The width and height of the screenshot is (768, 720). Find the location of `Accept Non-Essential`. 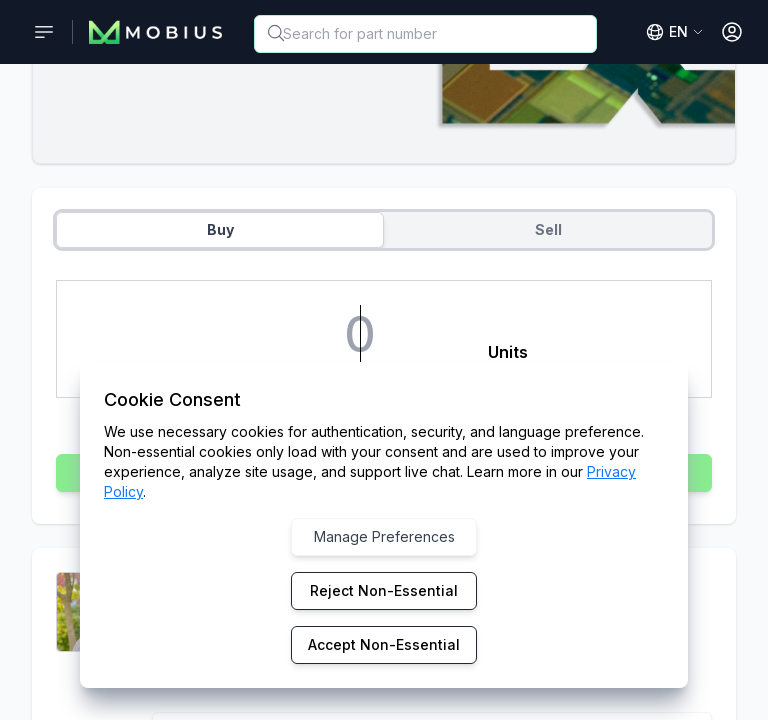

Accept Non-Essential is located at coordinates (384, 644).